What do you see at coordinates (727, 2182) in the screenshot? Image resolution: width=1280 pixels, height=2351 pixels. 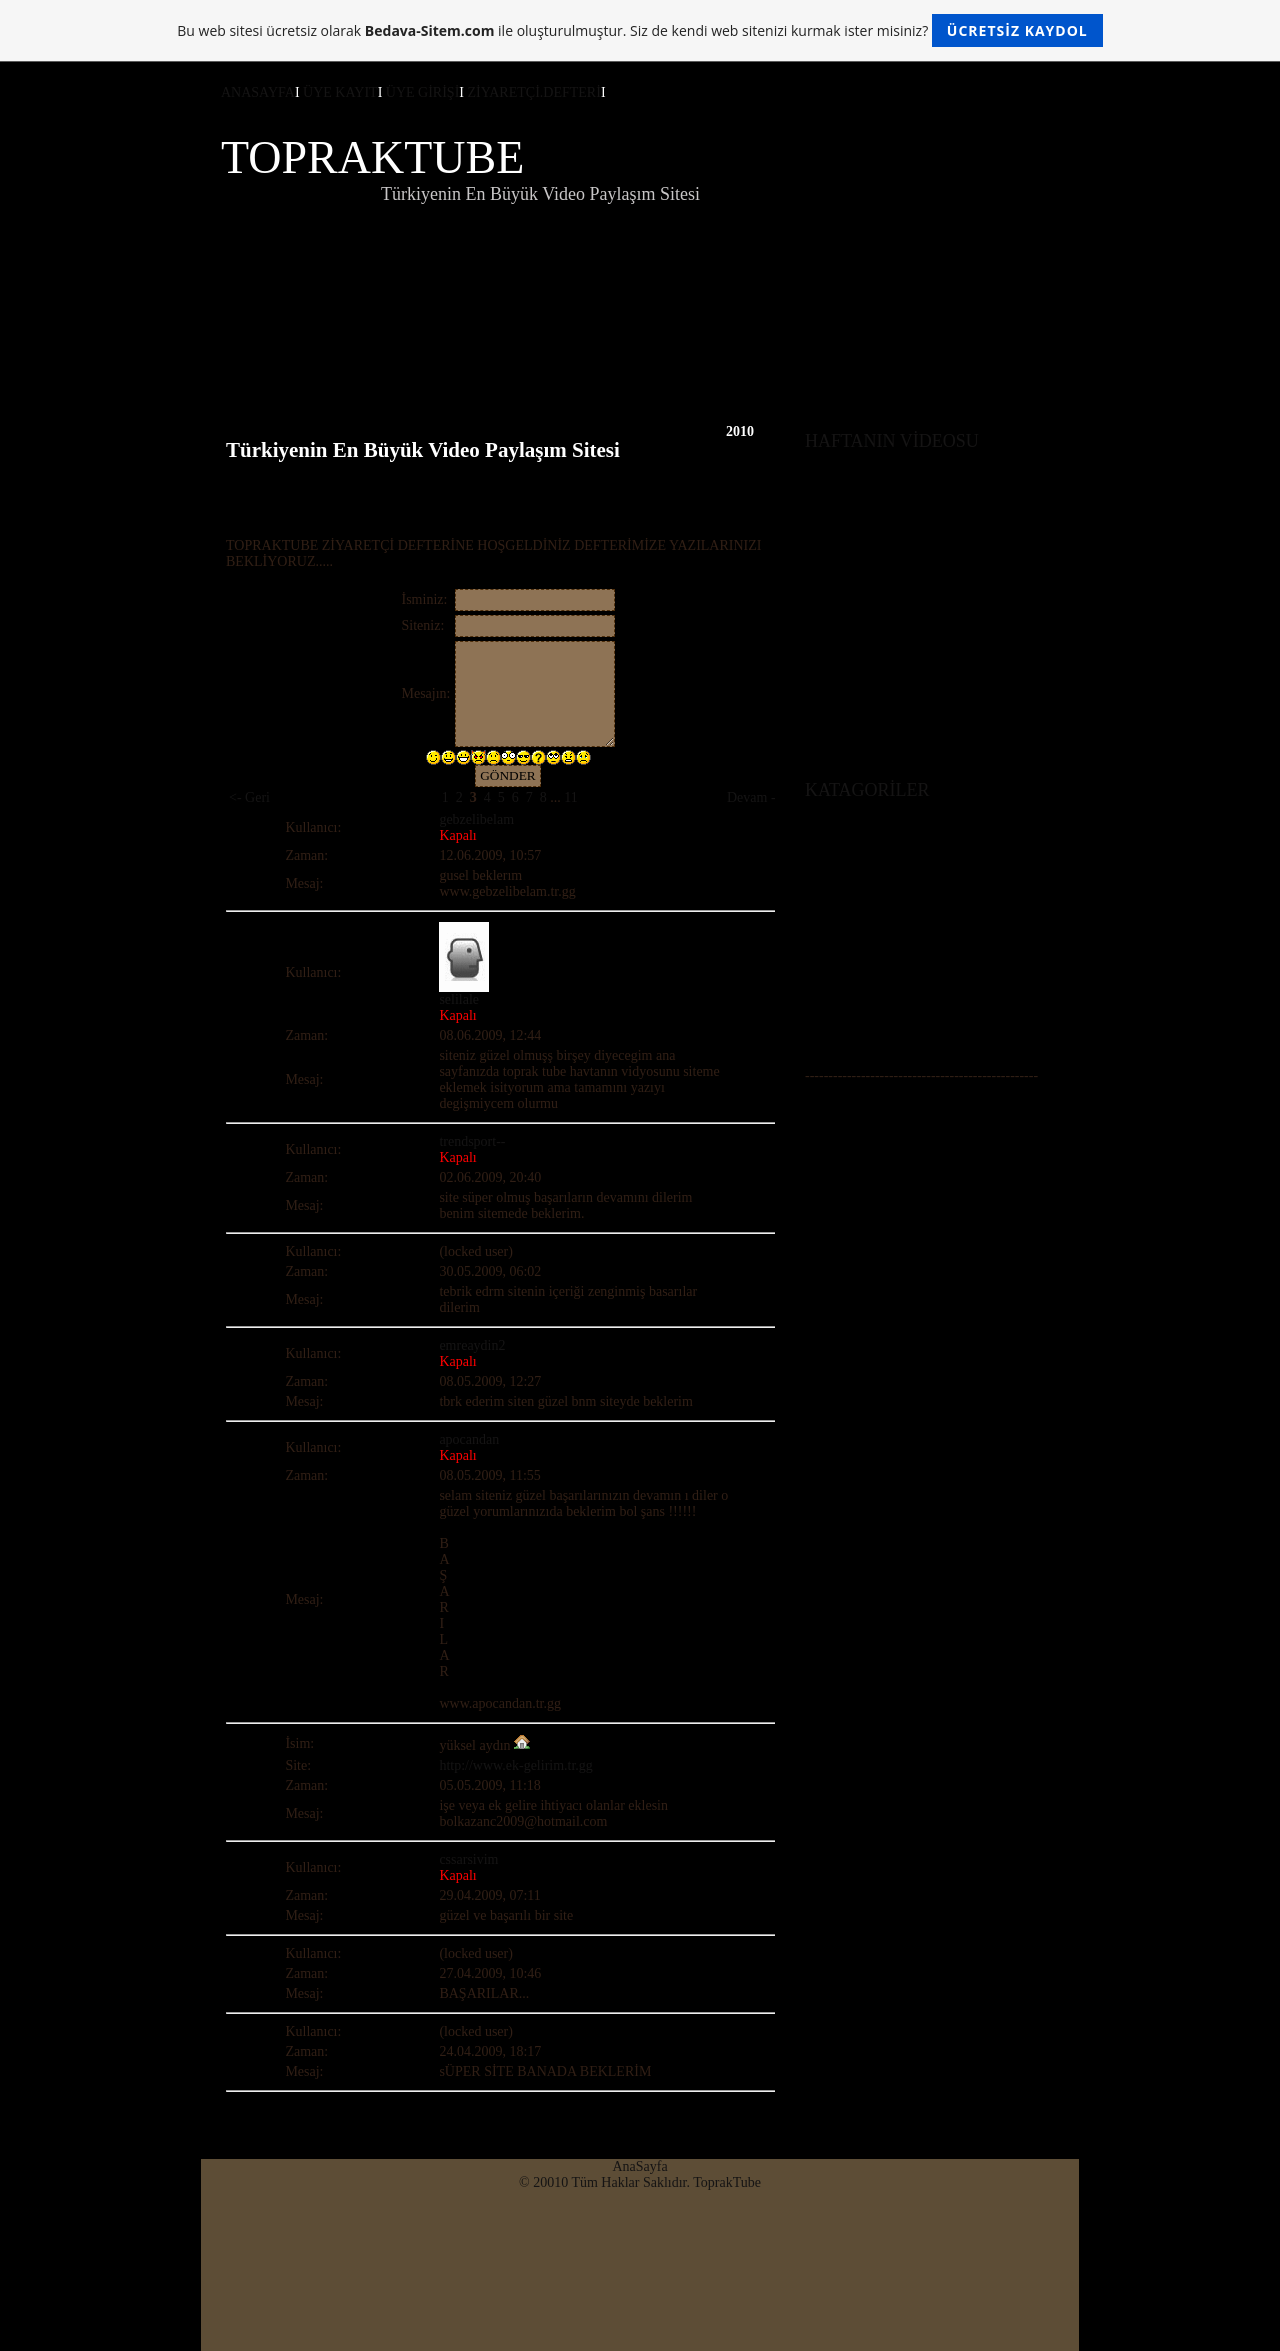 I see `ToprakTube` at bounding box center [727, 2182].